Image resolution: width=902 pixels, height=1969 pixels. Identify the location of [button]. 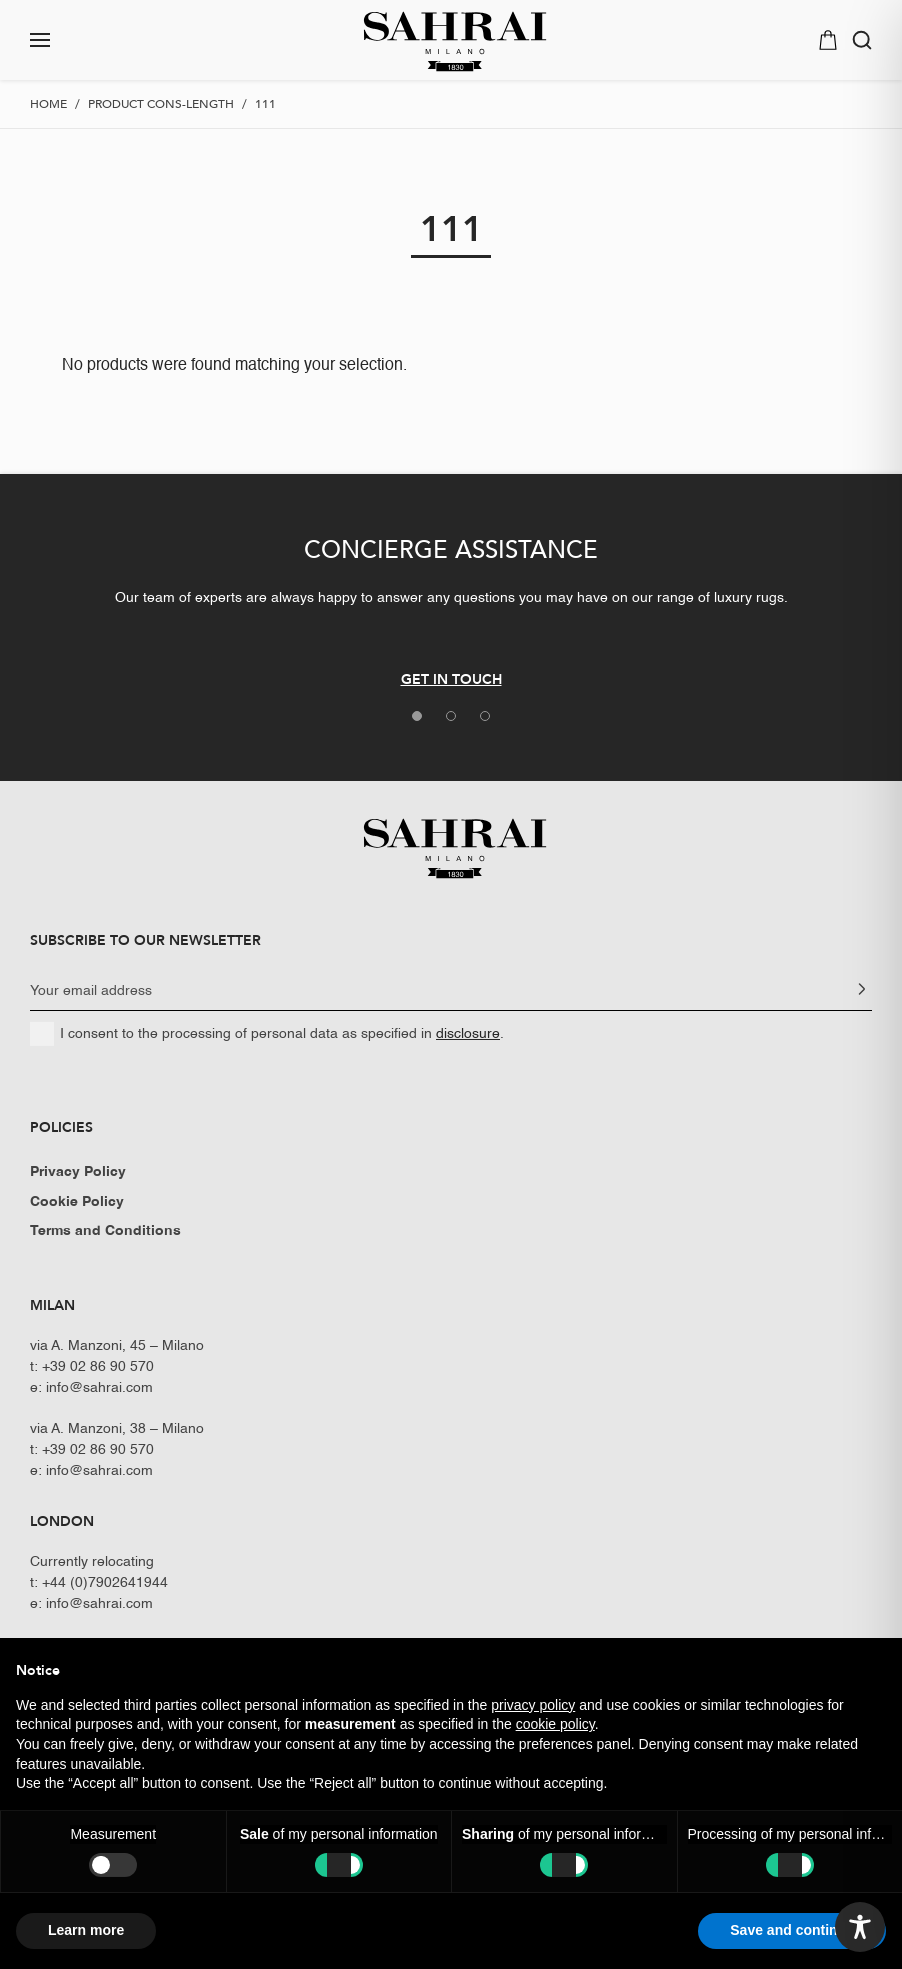
(108, 40).